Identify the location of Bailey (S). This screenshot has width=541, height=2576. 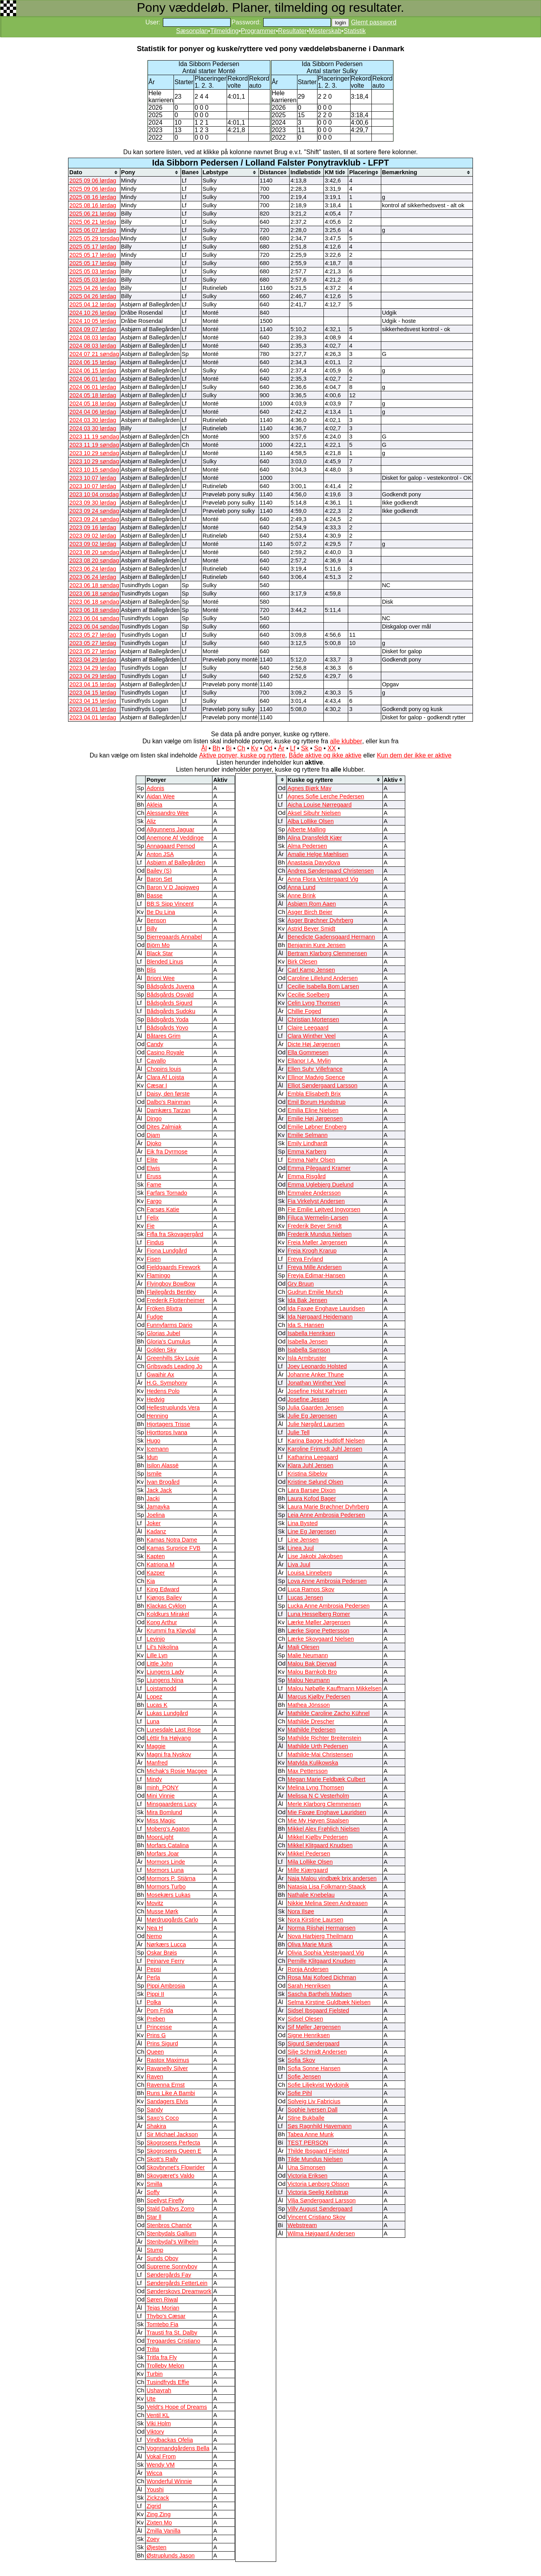
(159, 871).